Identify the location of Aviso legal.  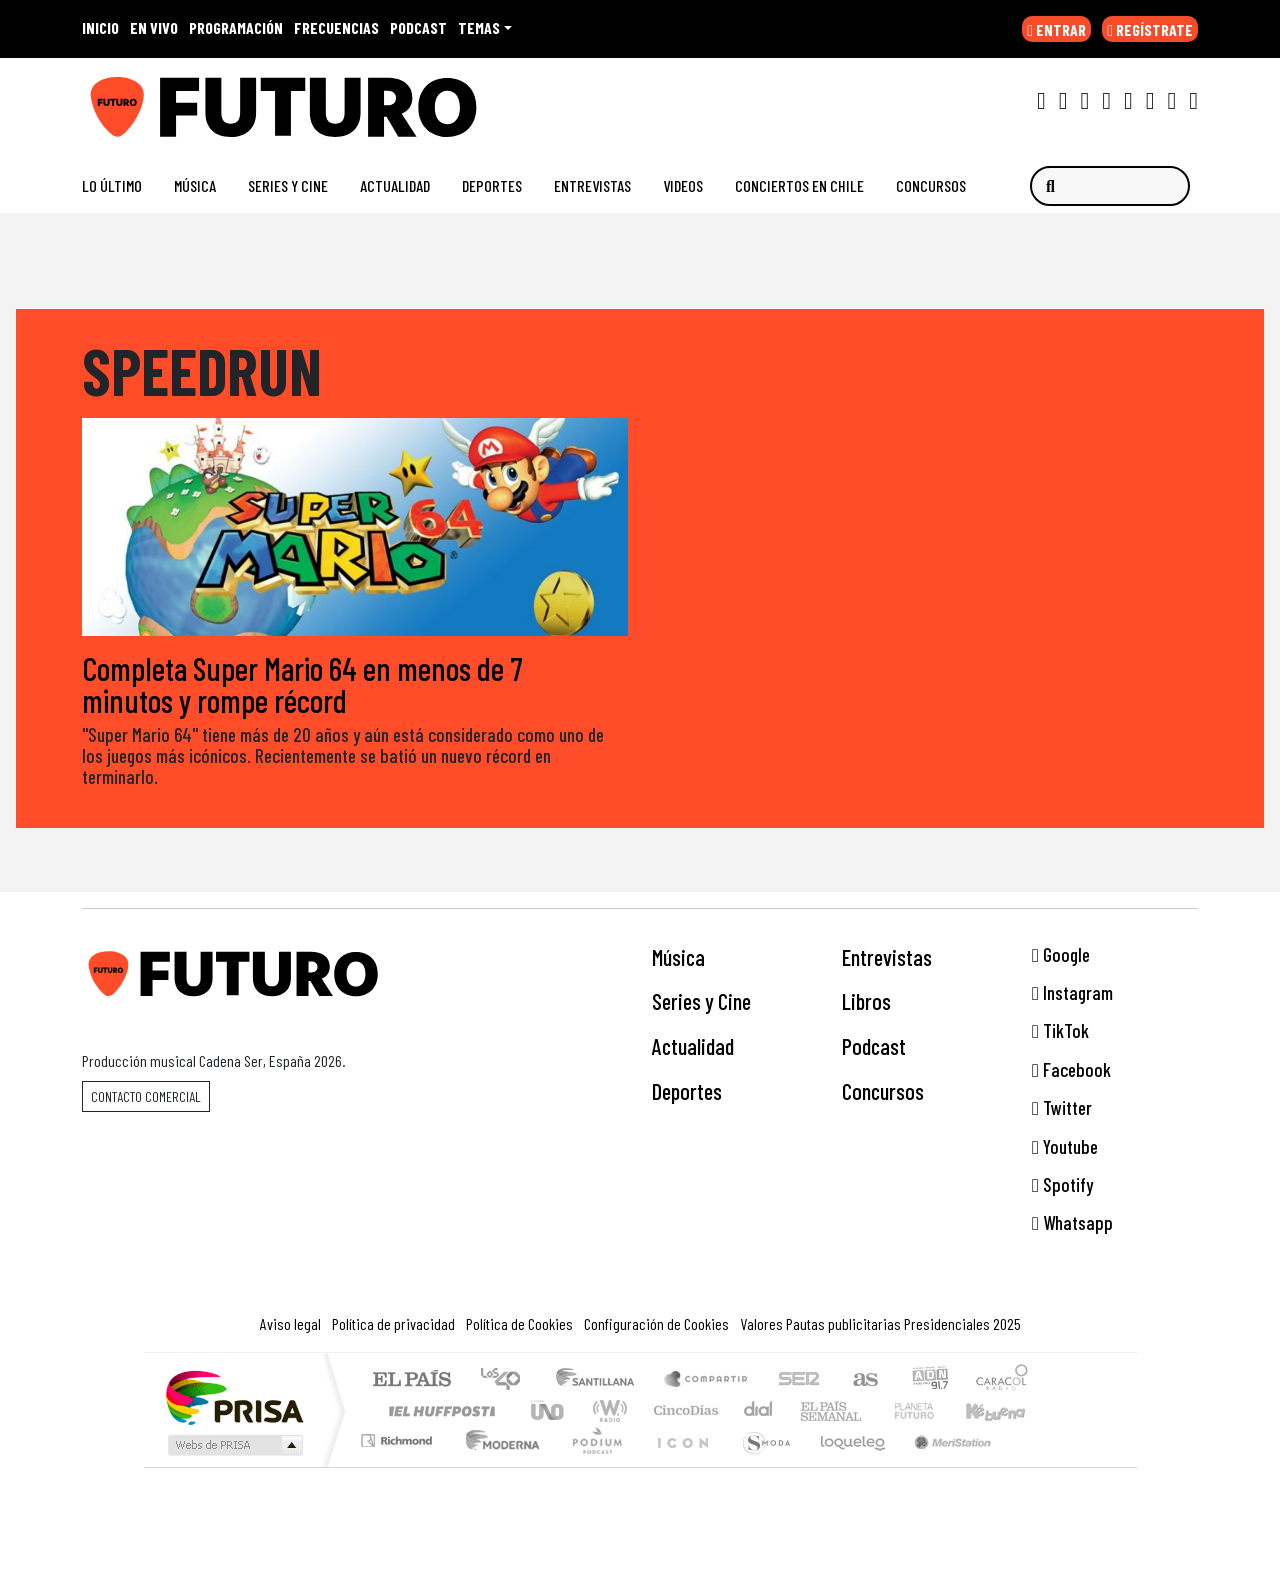
(290, 1324).